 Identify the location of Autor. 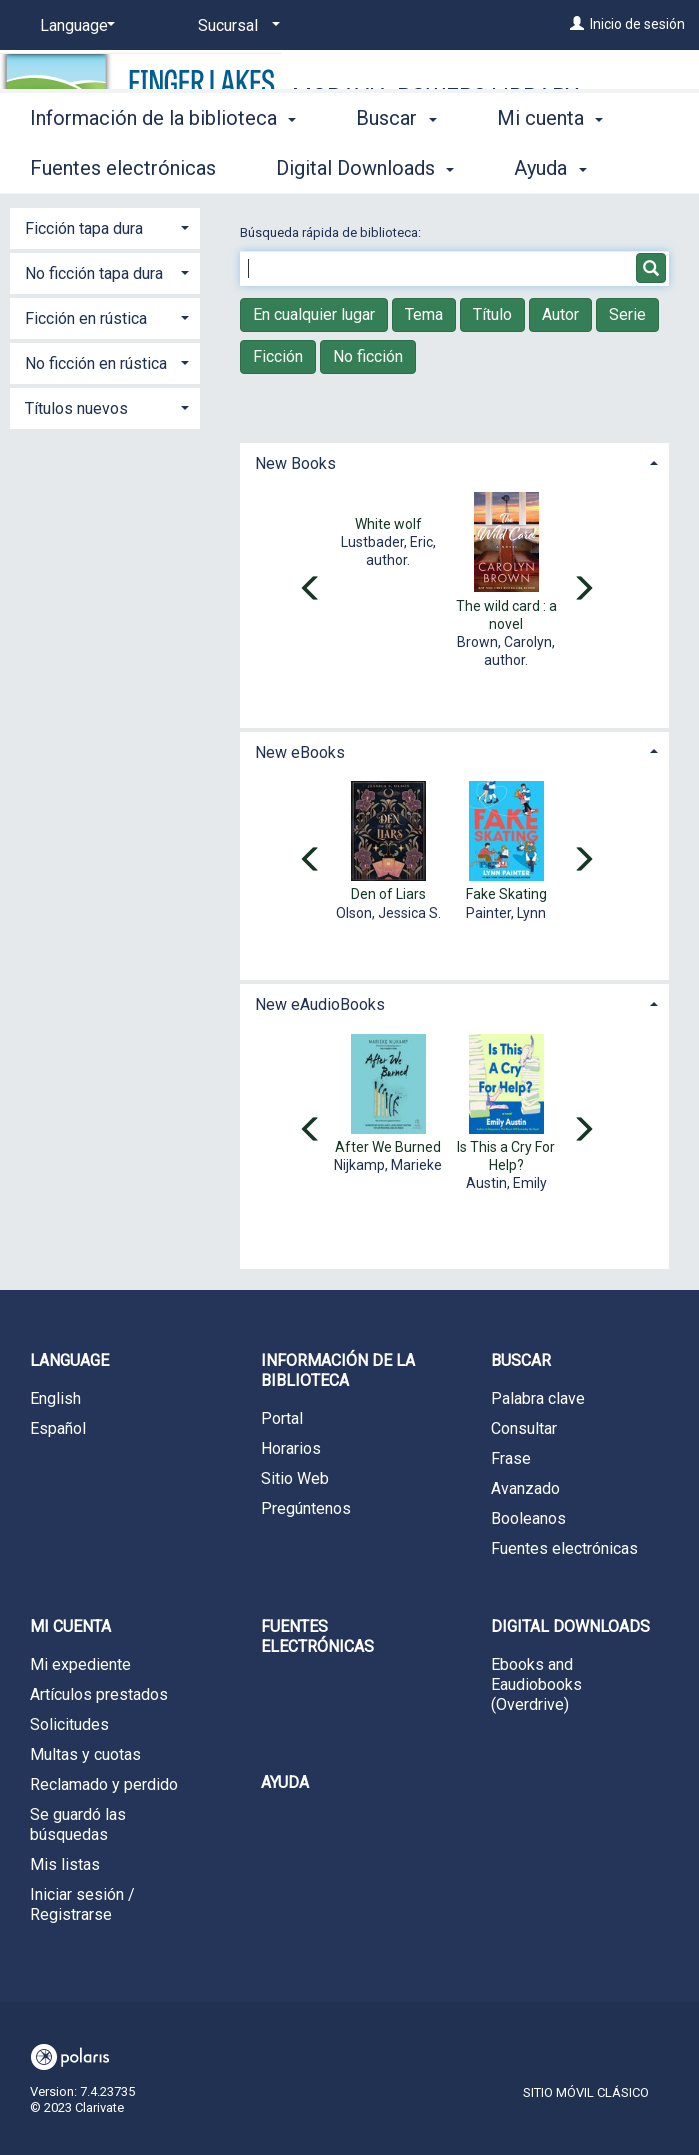
(560, 314).